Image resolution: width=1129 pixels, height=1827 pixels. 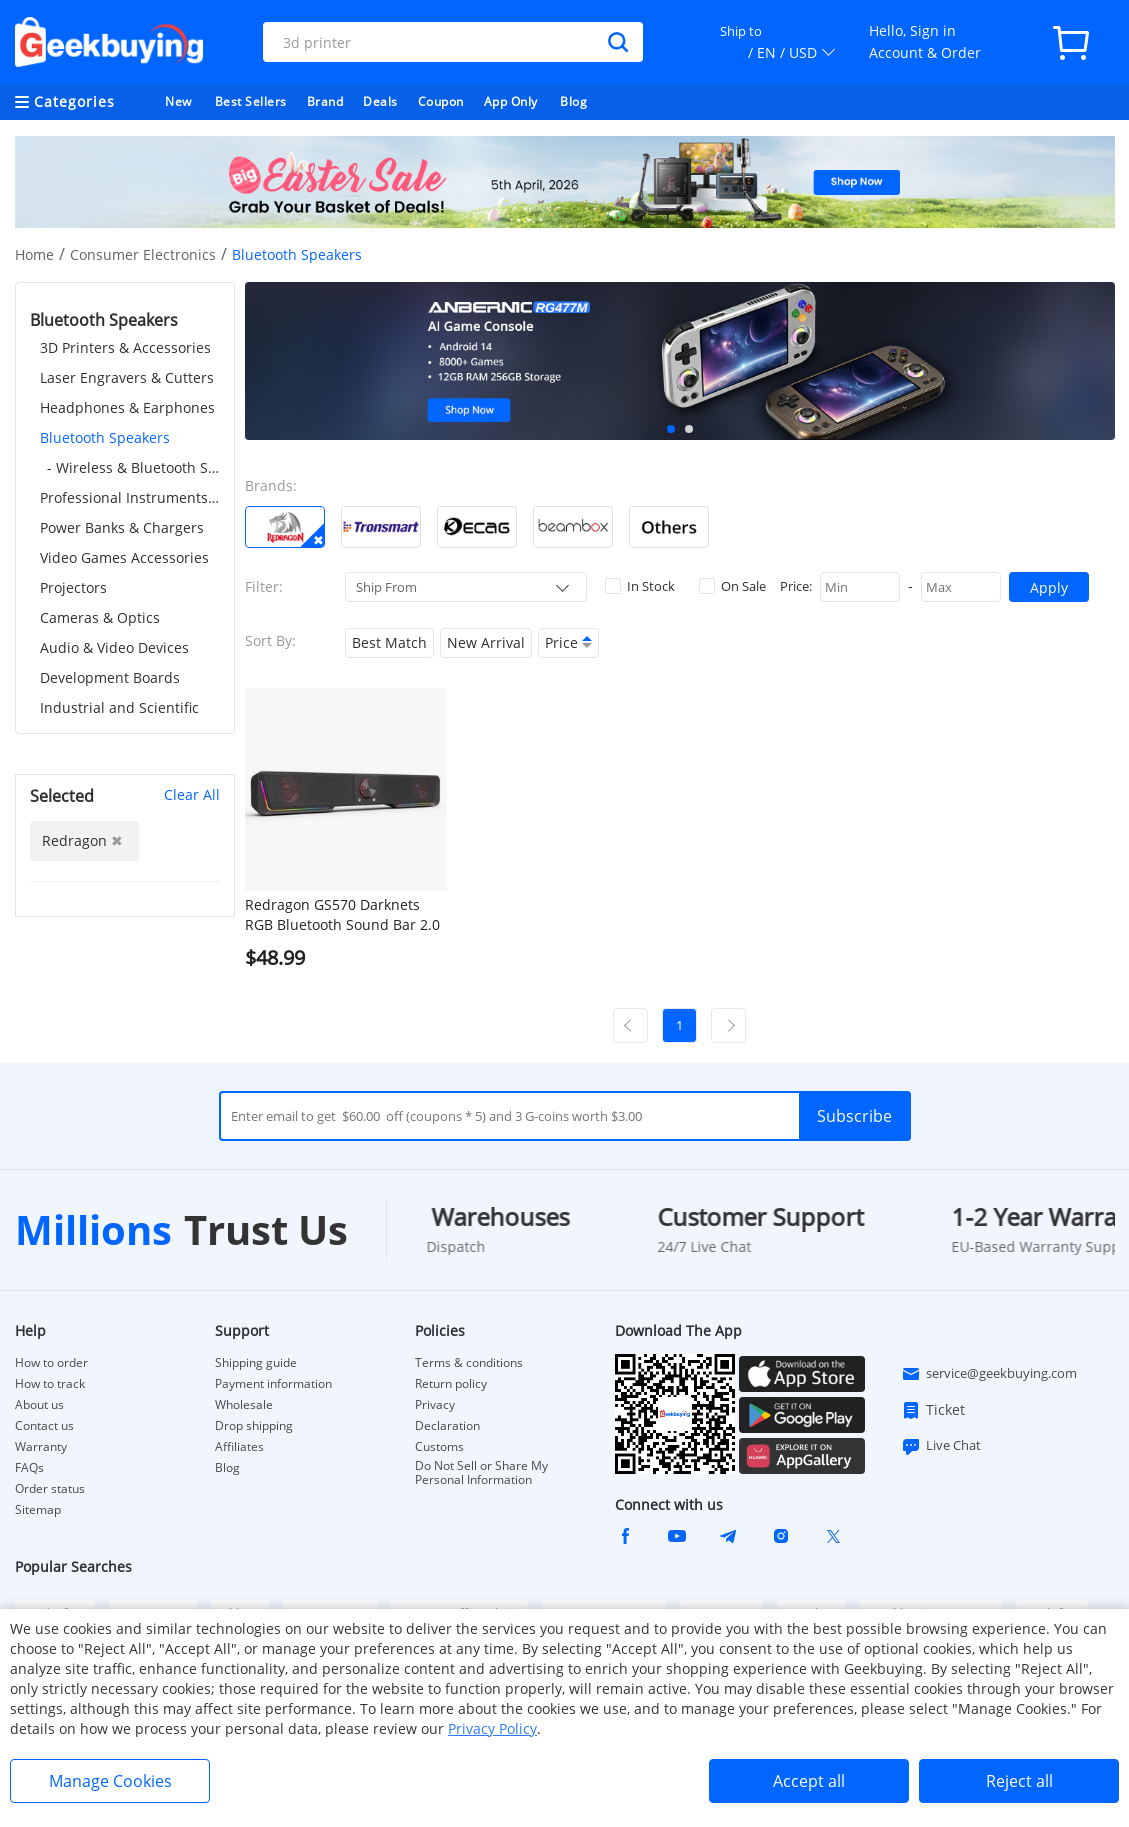 I want to click on Professional Instruments & Tools, so click(x=130, y=497).